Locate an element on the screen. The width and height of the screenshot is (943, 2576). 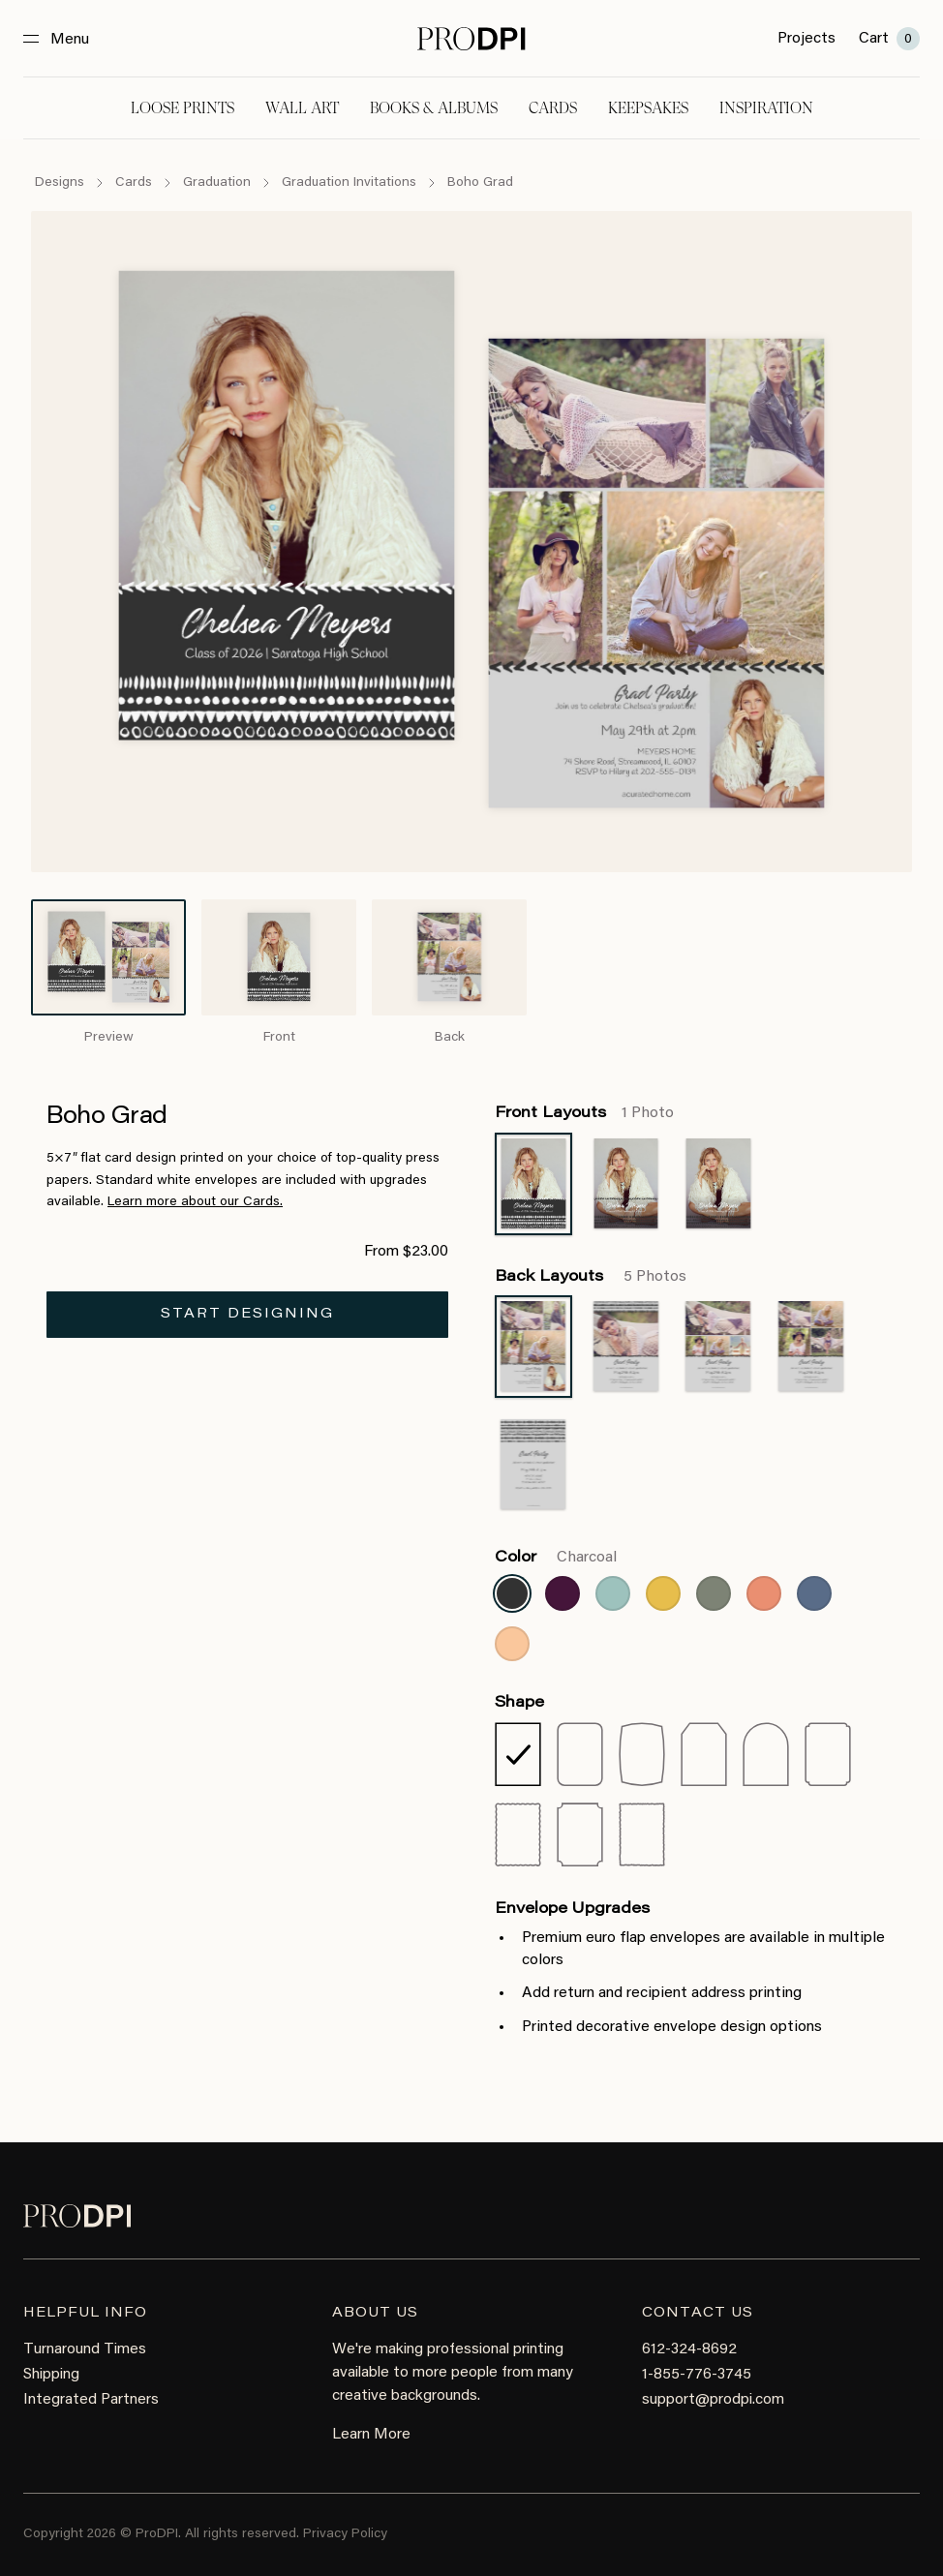
Designs is located at coordinates (59, 183).